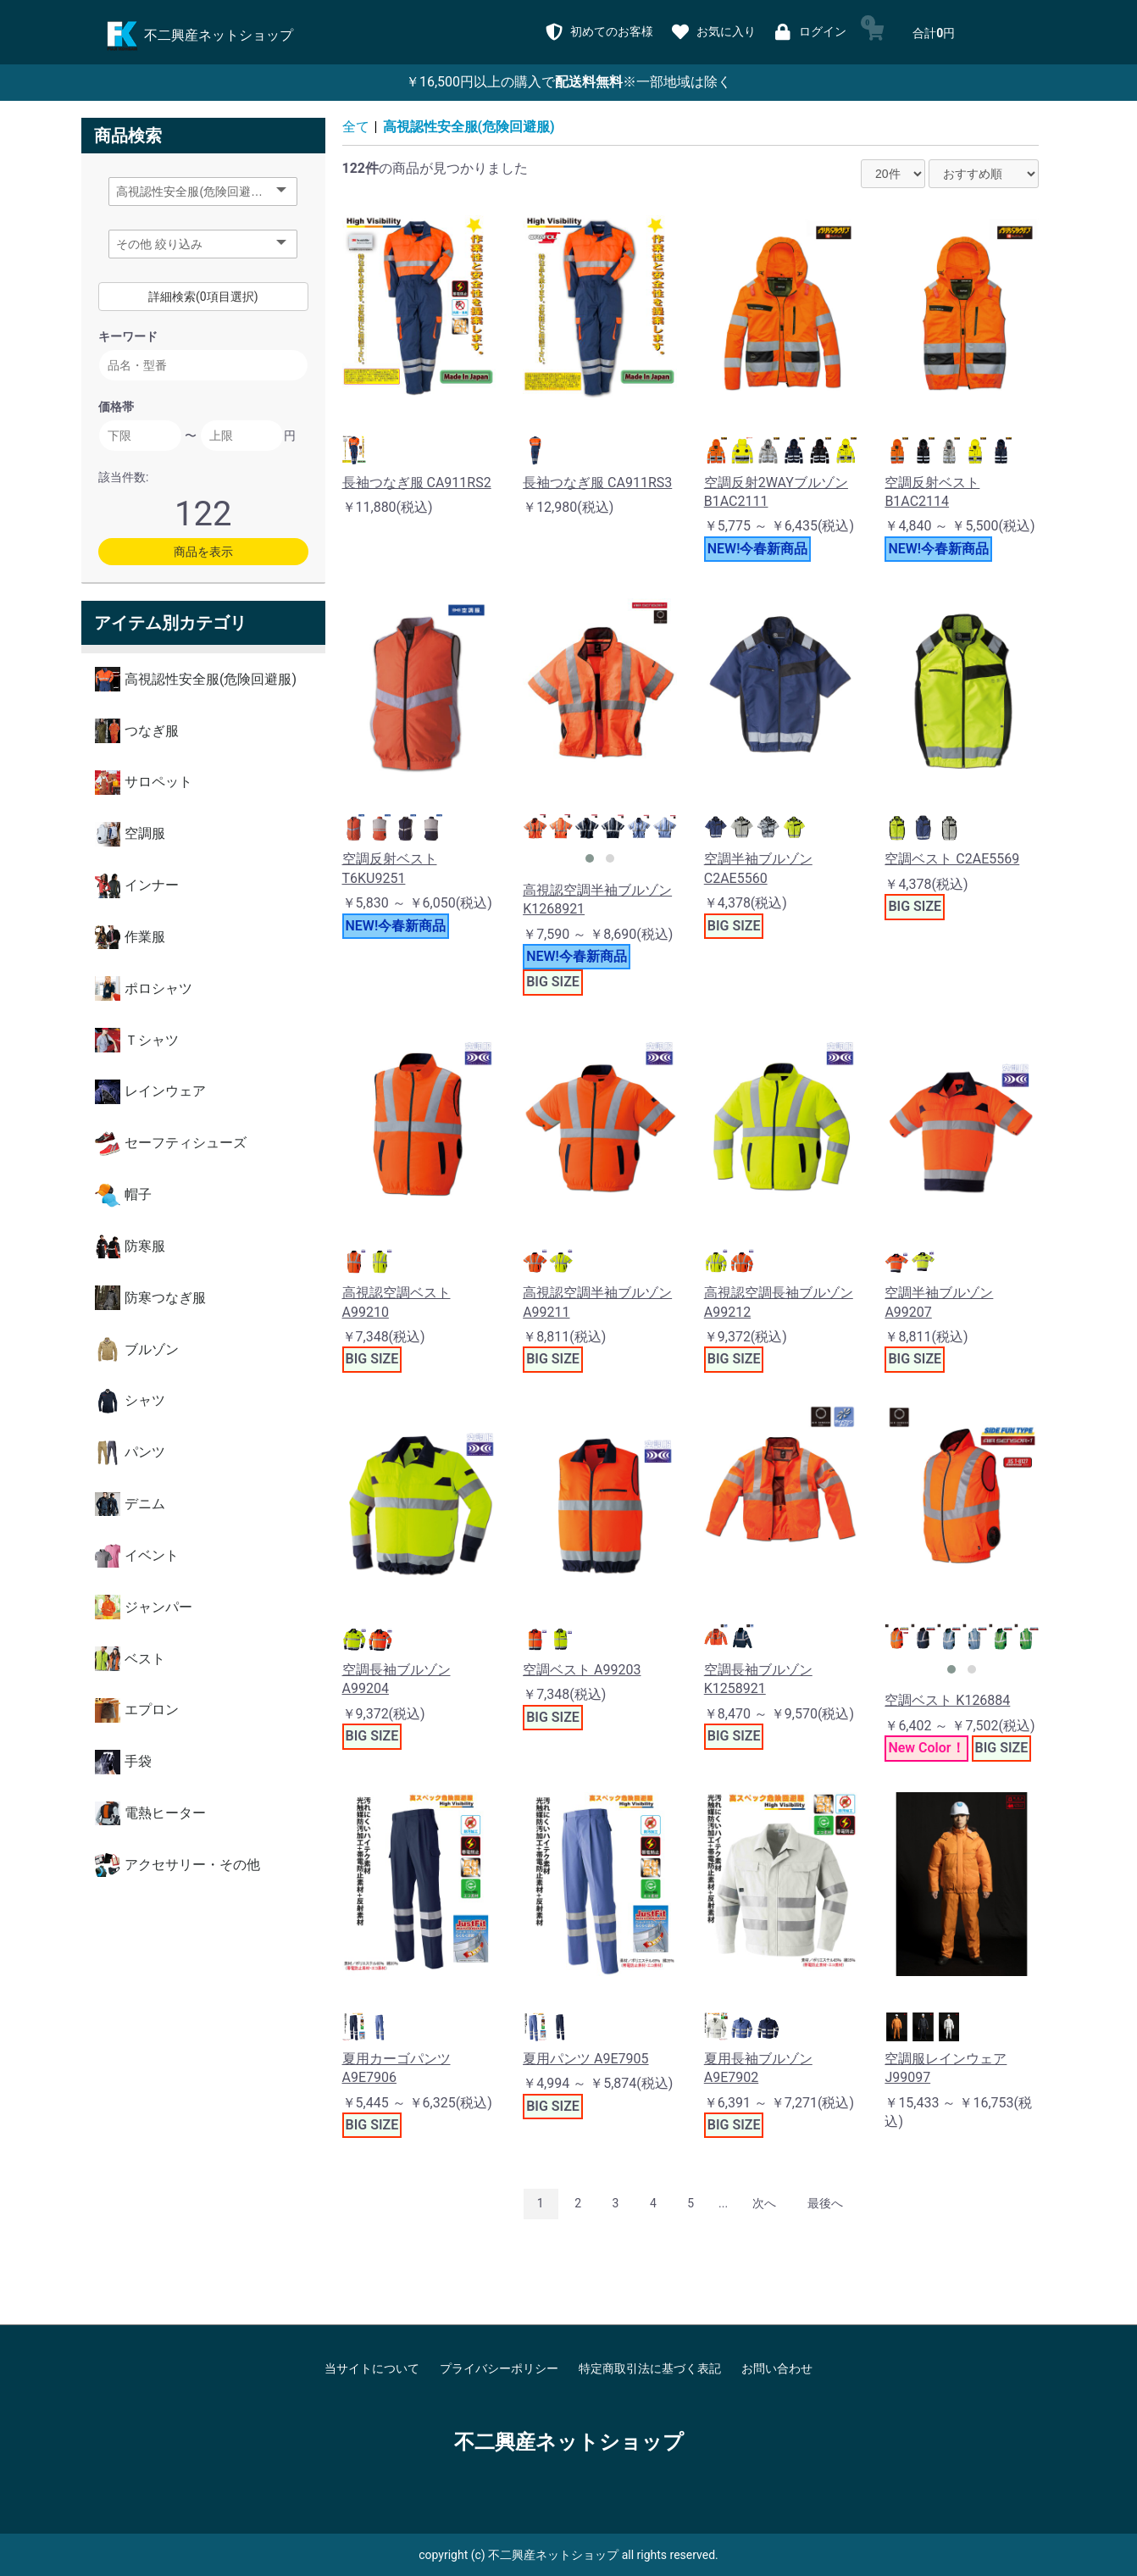 The image size is (1137, 2576). What do you see at coordinates (585, 2059) in the screenshot?
I see `夏用パンツ A9E7905` at bounding box center [585, 2059].